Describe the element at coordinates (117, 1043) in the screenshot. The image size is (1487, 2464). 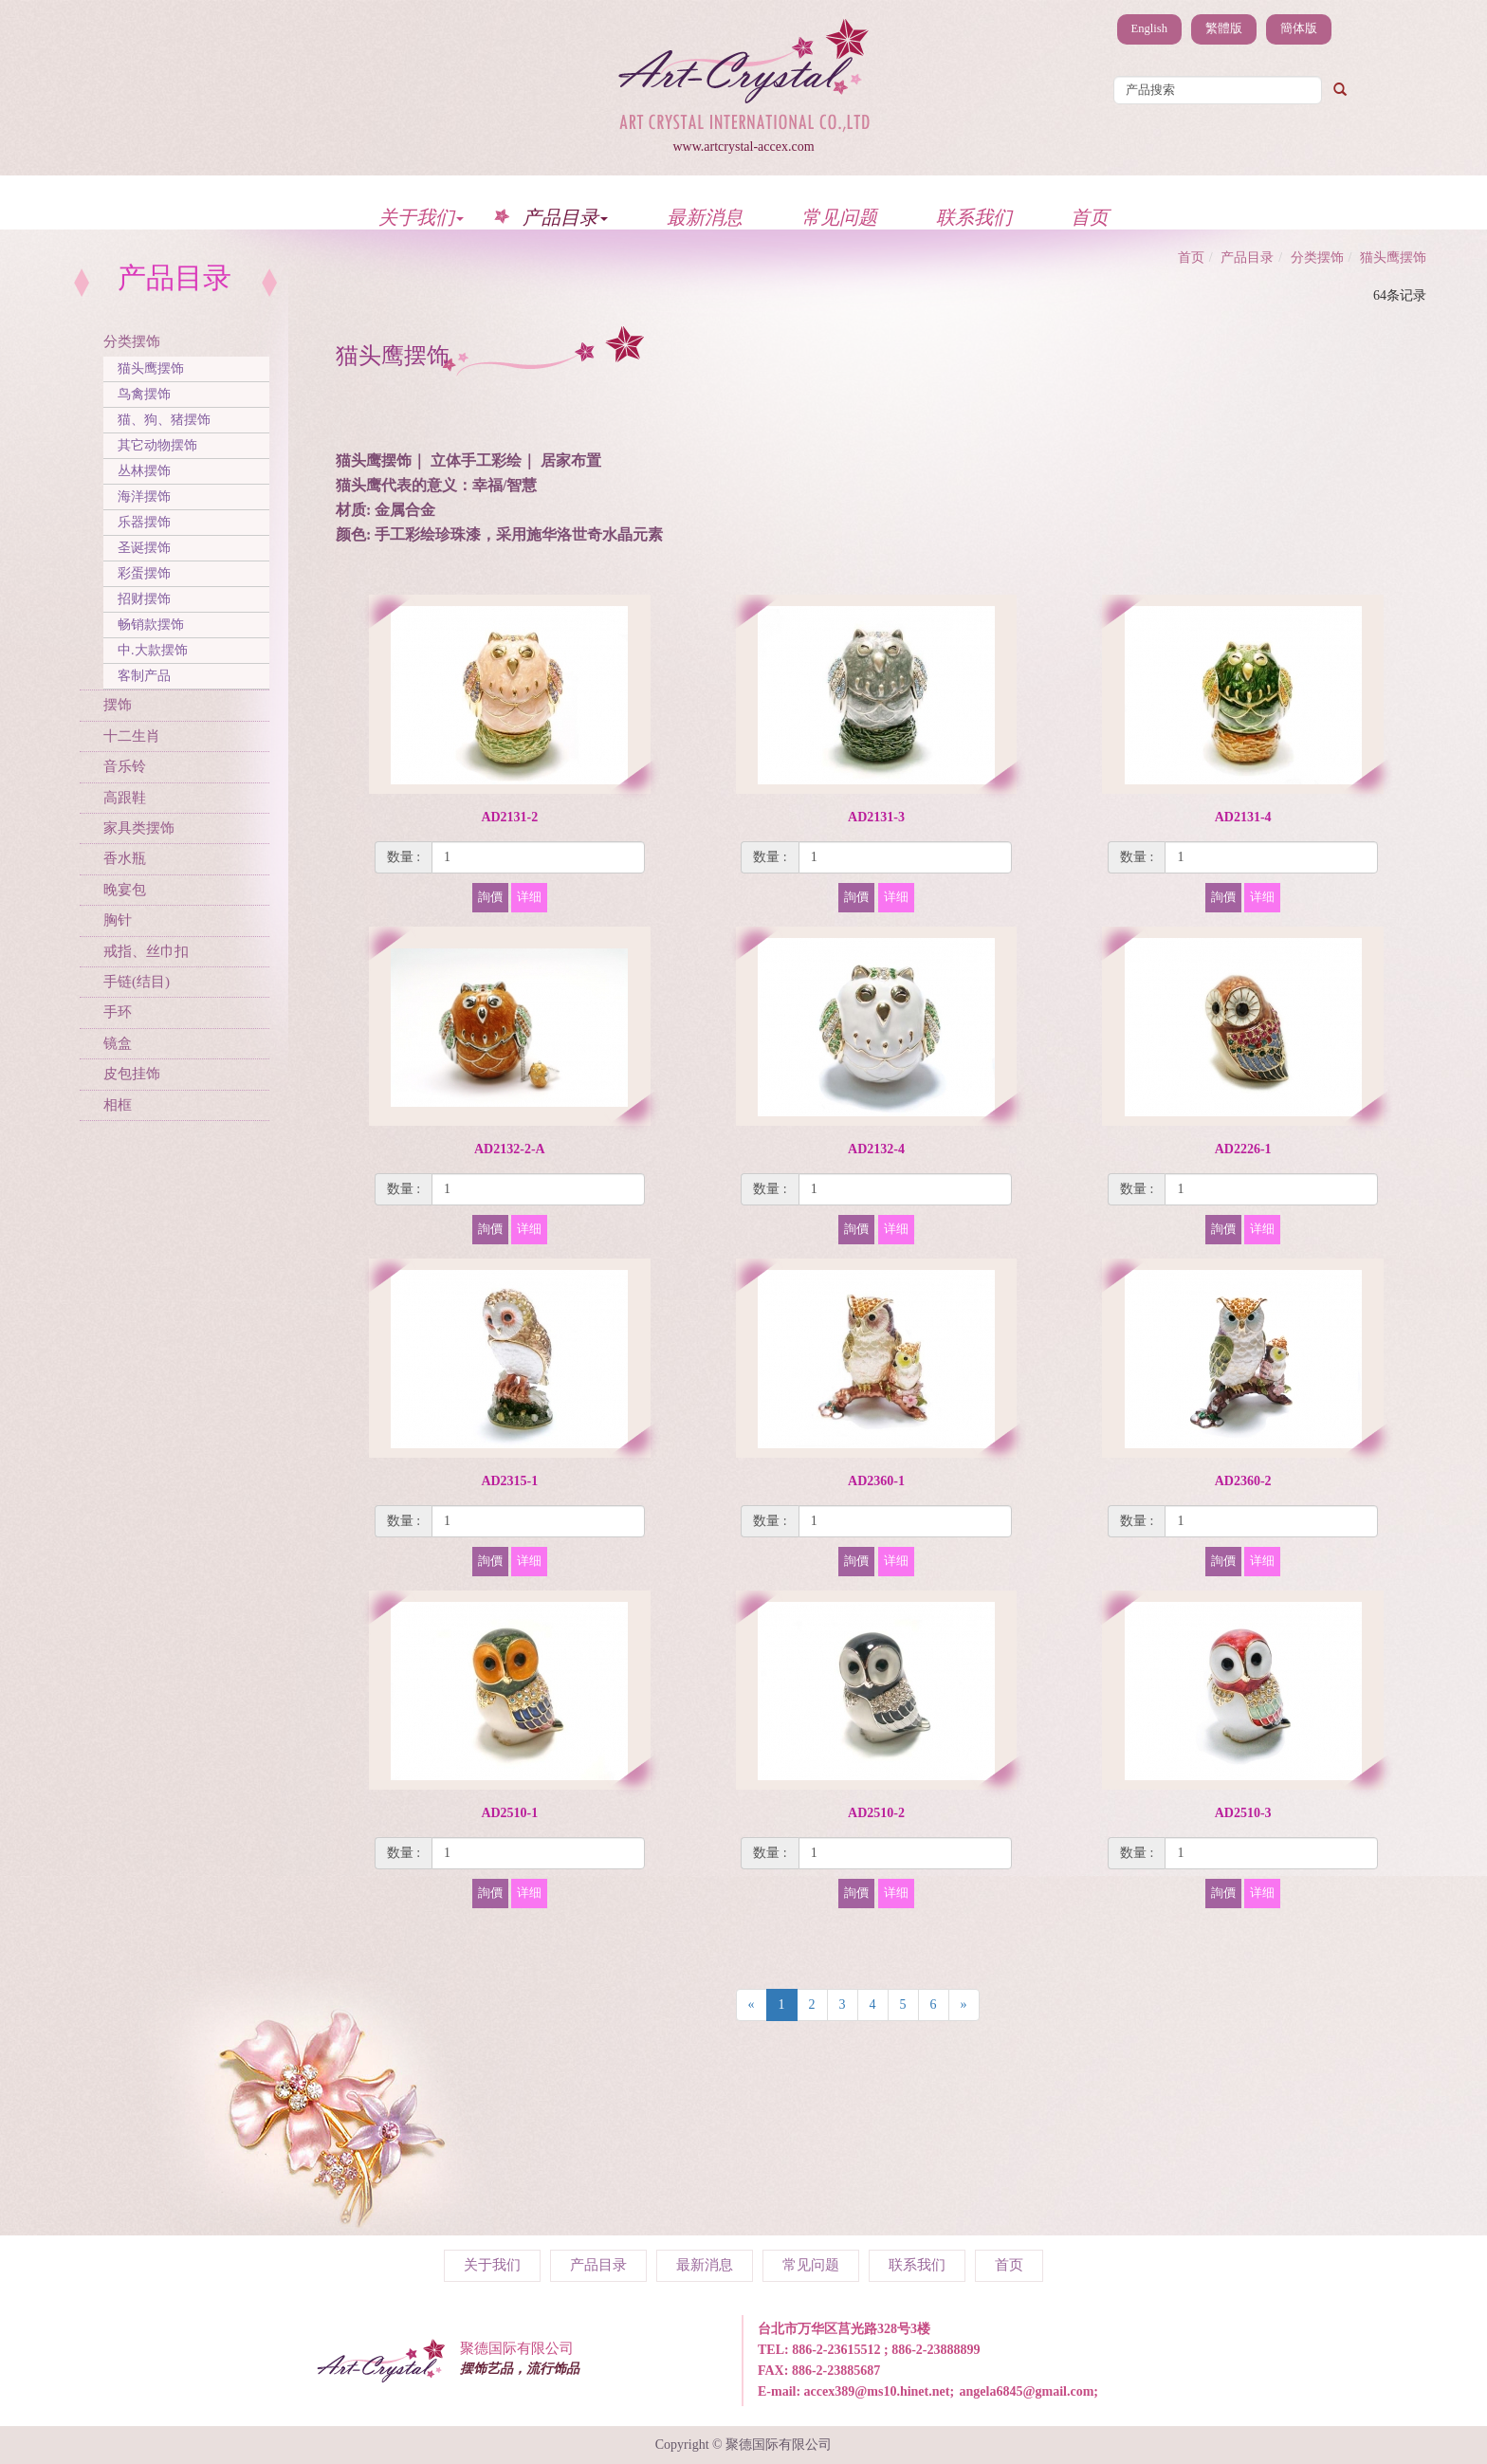
I see `镜盒` at that location.